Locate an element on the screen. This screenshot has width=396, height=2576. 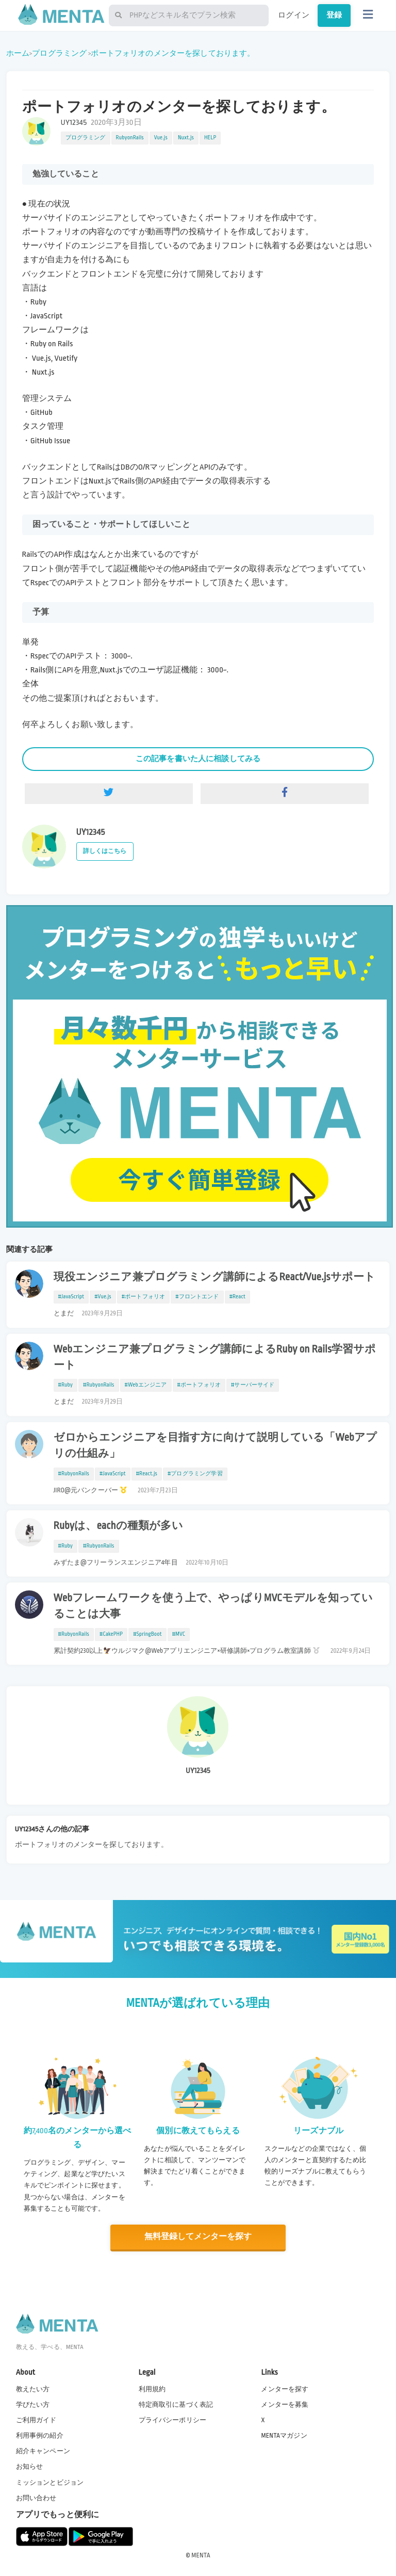
この記事を書いた人に相談してみる is located at coordinates (198, 758).